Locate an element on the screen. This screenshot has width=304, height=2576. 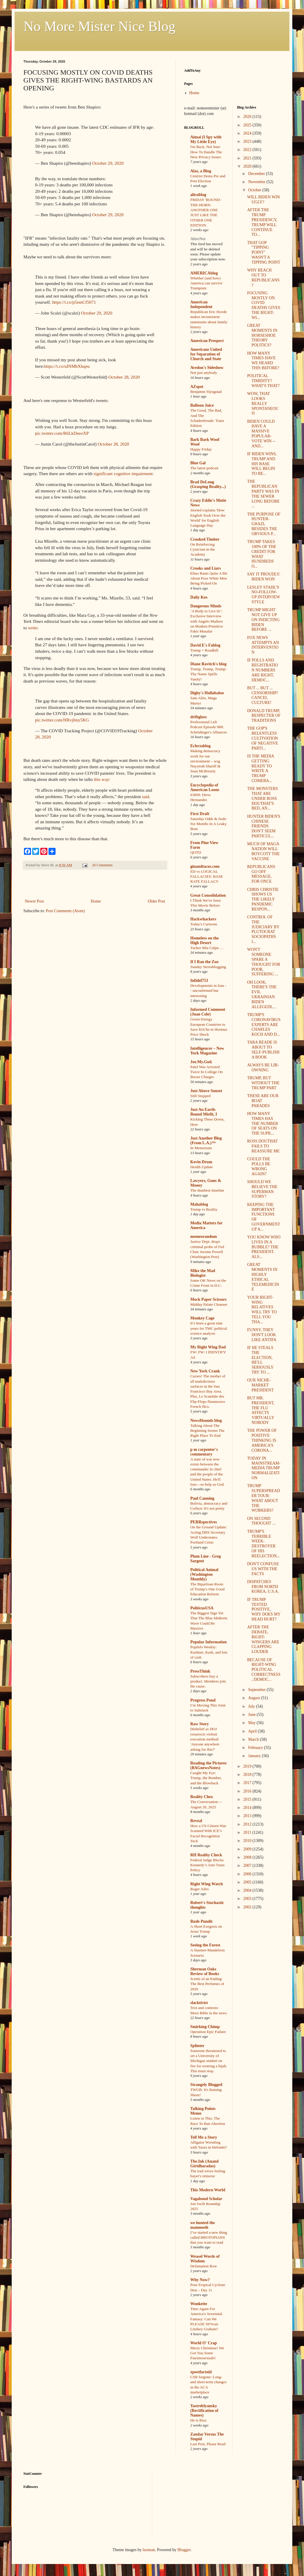
TODAY IN MAINSTREAM-MEDIA TRUMP NORMALIZATION is located at coordinates (263, 1468).